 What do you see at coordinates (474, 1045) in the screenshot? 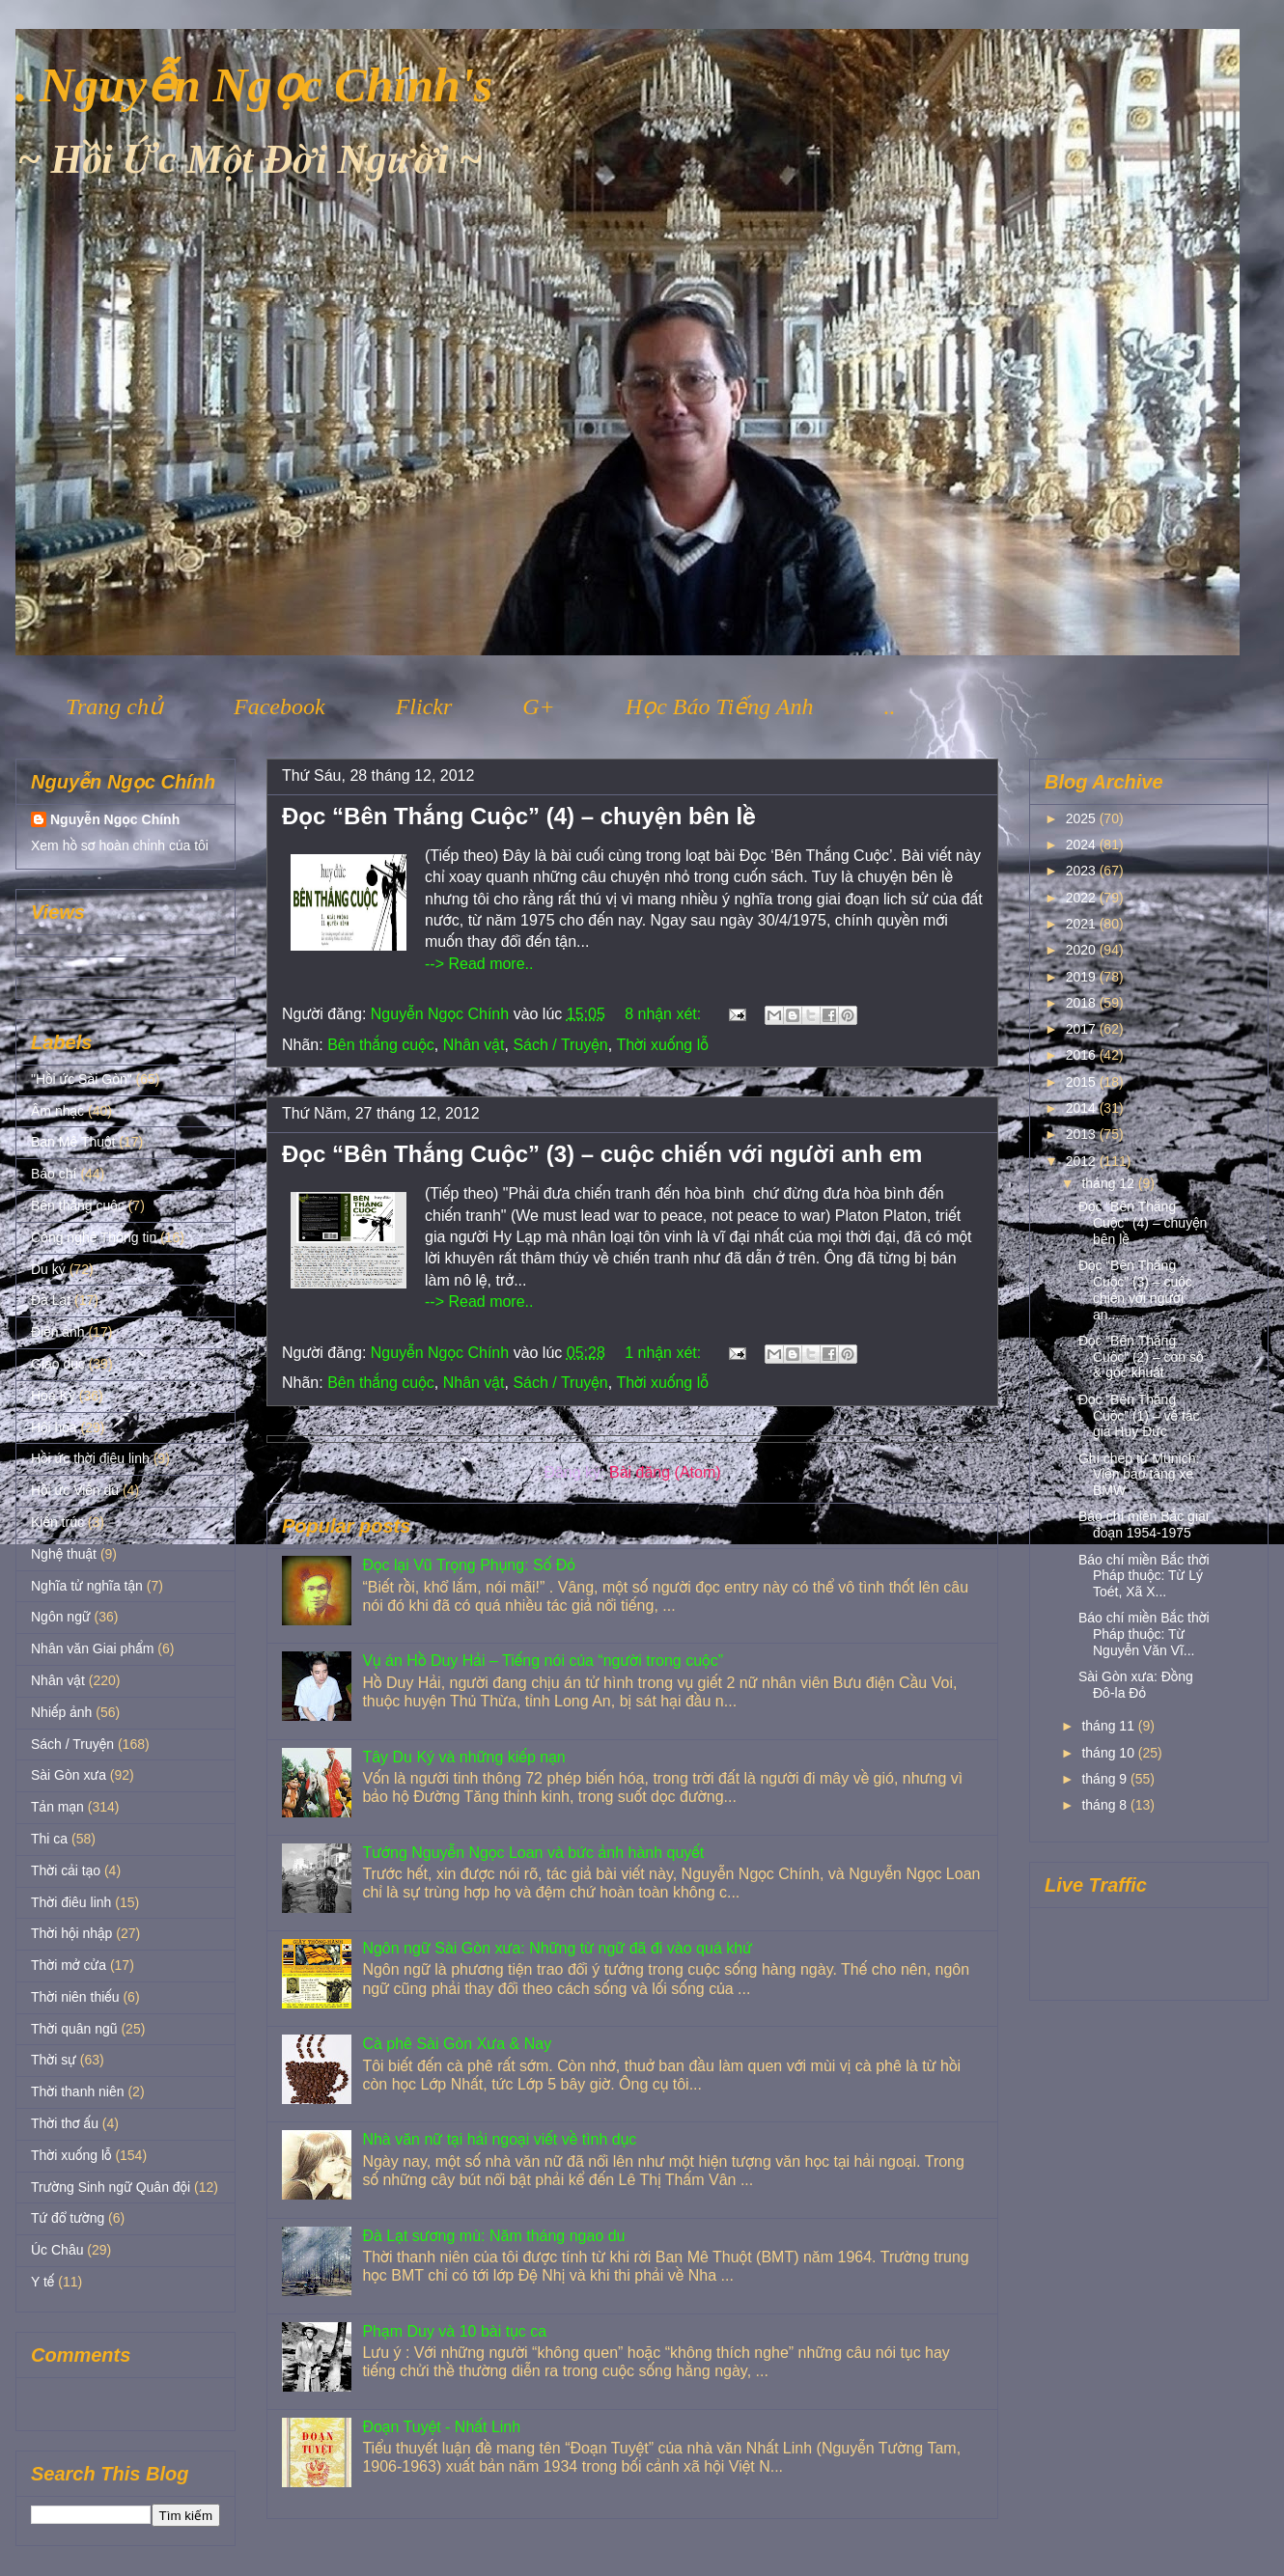
I see `Nhân vật` at bounding box center [474, 1045].